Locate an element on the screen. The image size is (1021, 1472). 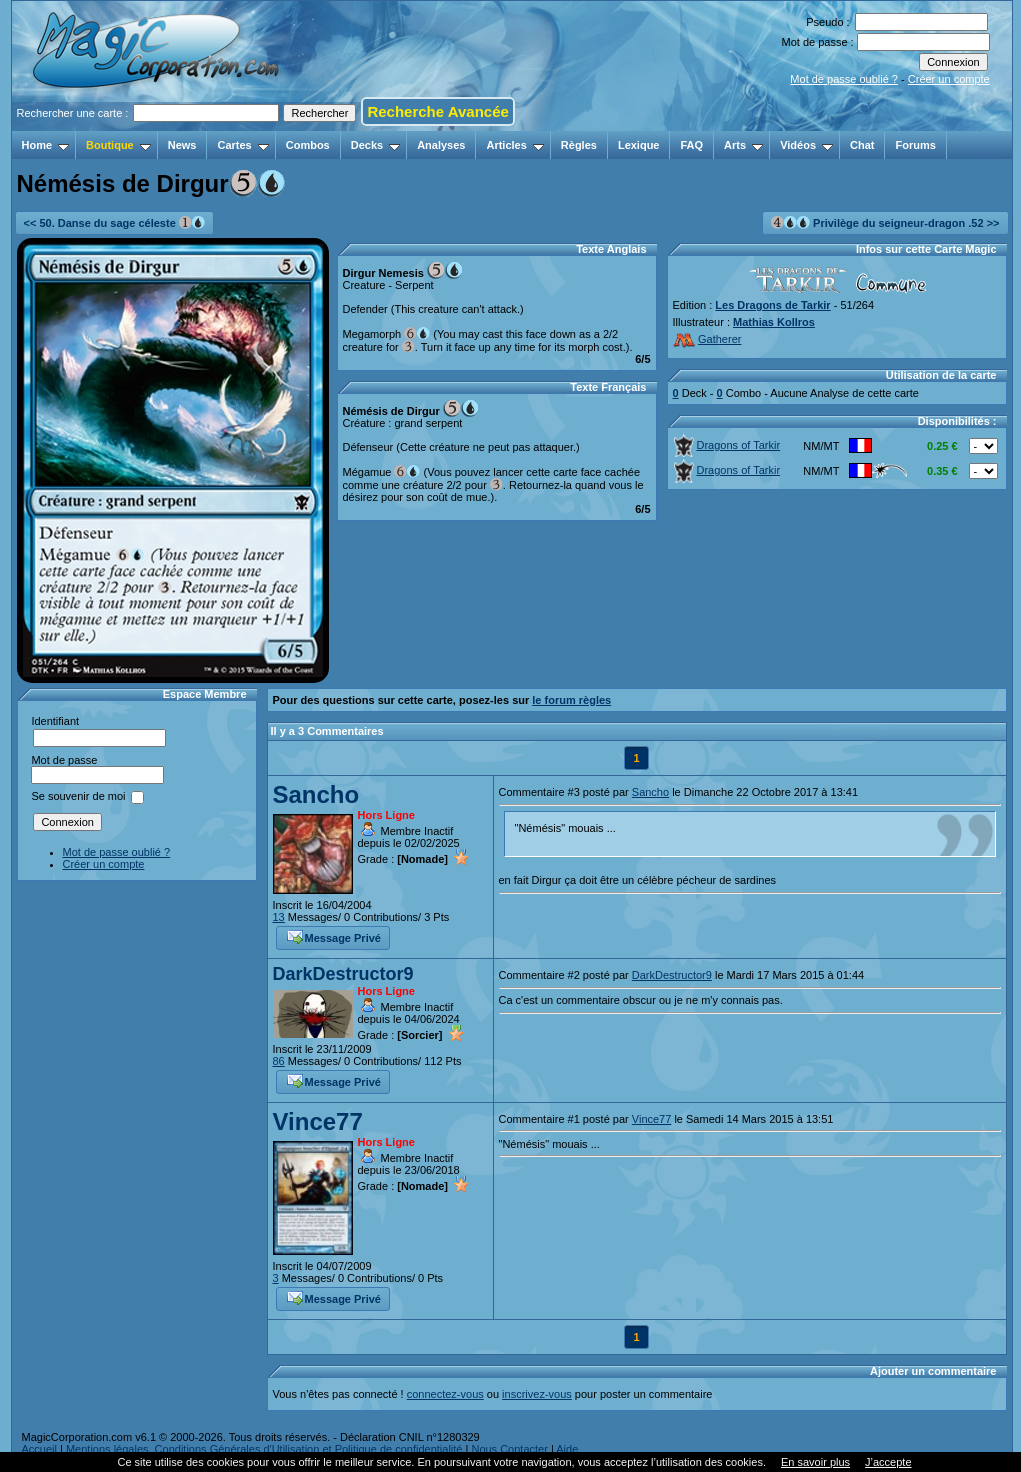
Cartes is located at coordinates (242, 145).